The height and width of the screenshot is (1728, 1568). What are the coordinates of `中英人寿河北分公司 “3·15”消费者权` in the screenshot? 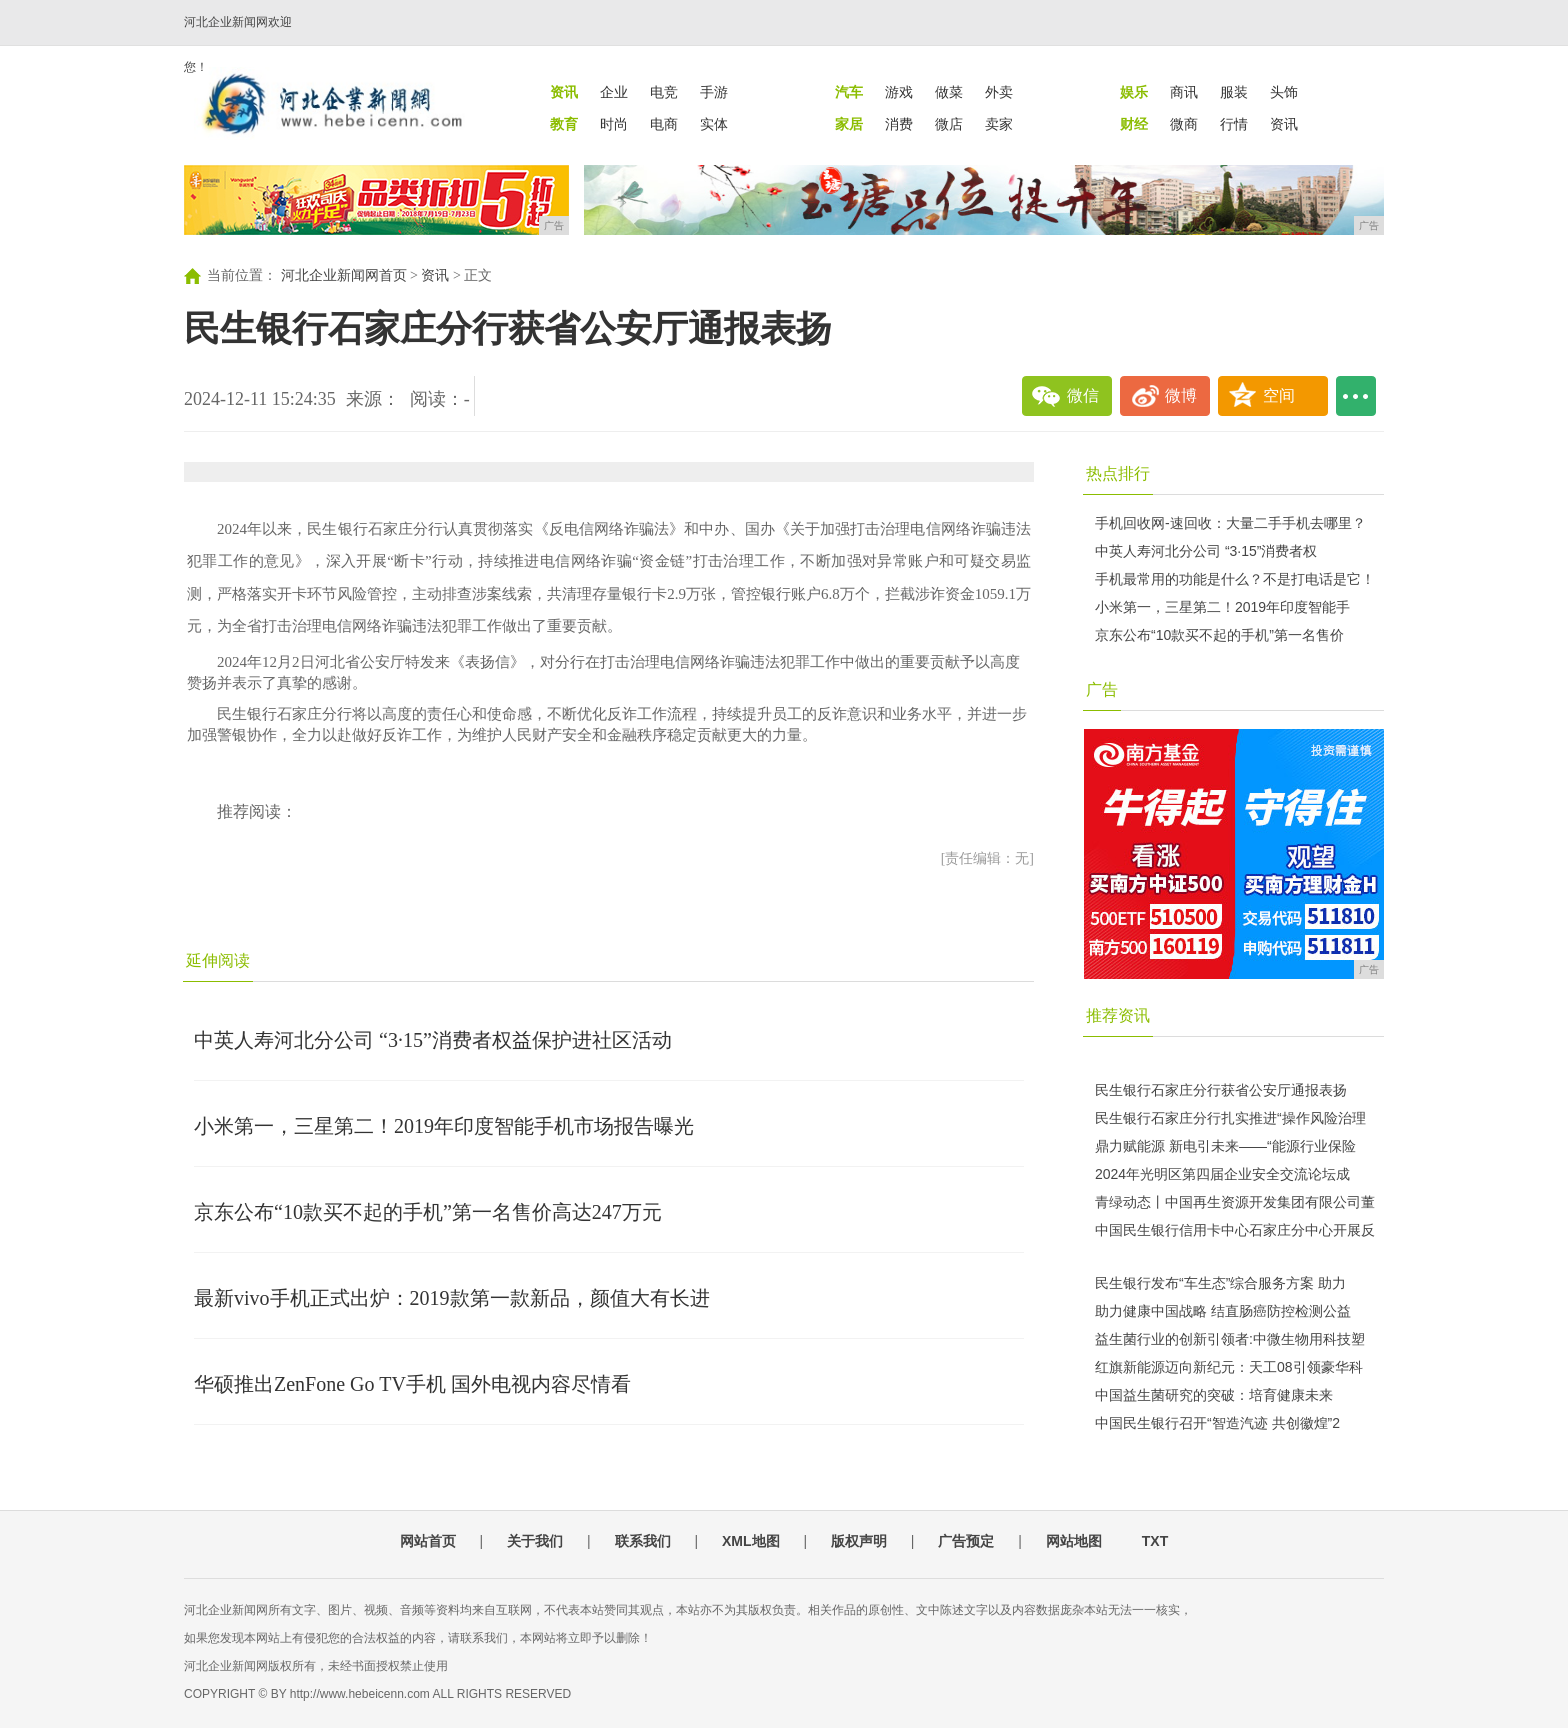 It's located at (1206, 551).